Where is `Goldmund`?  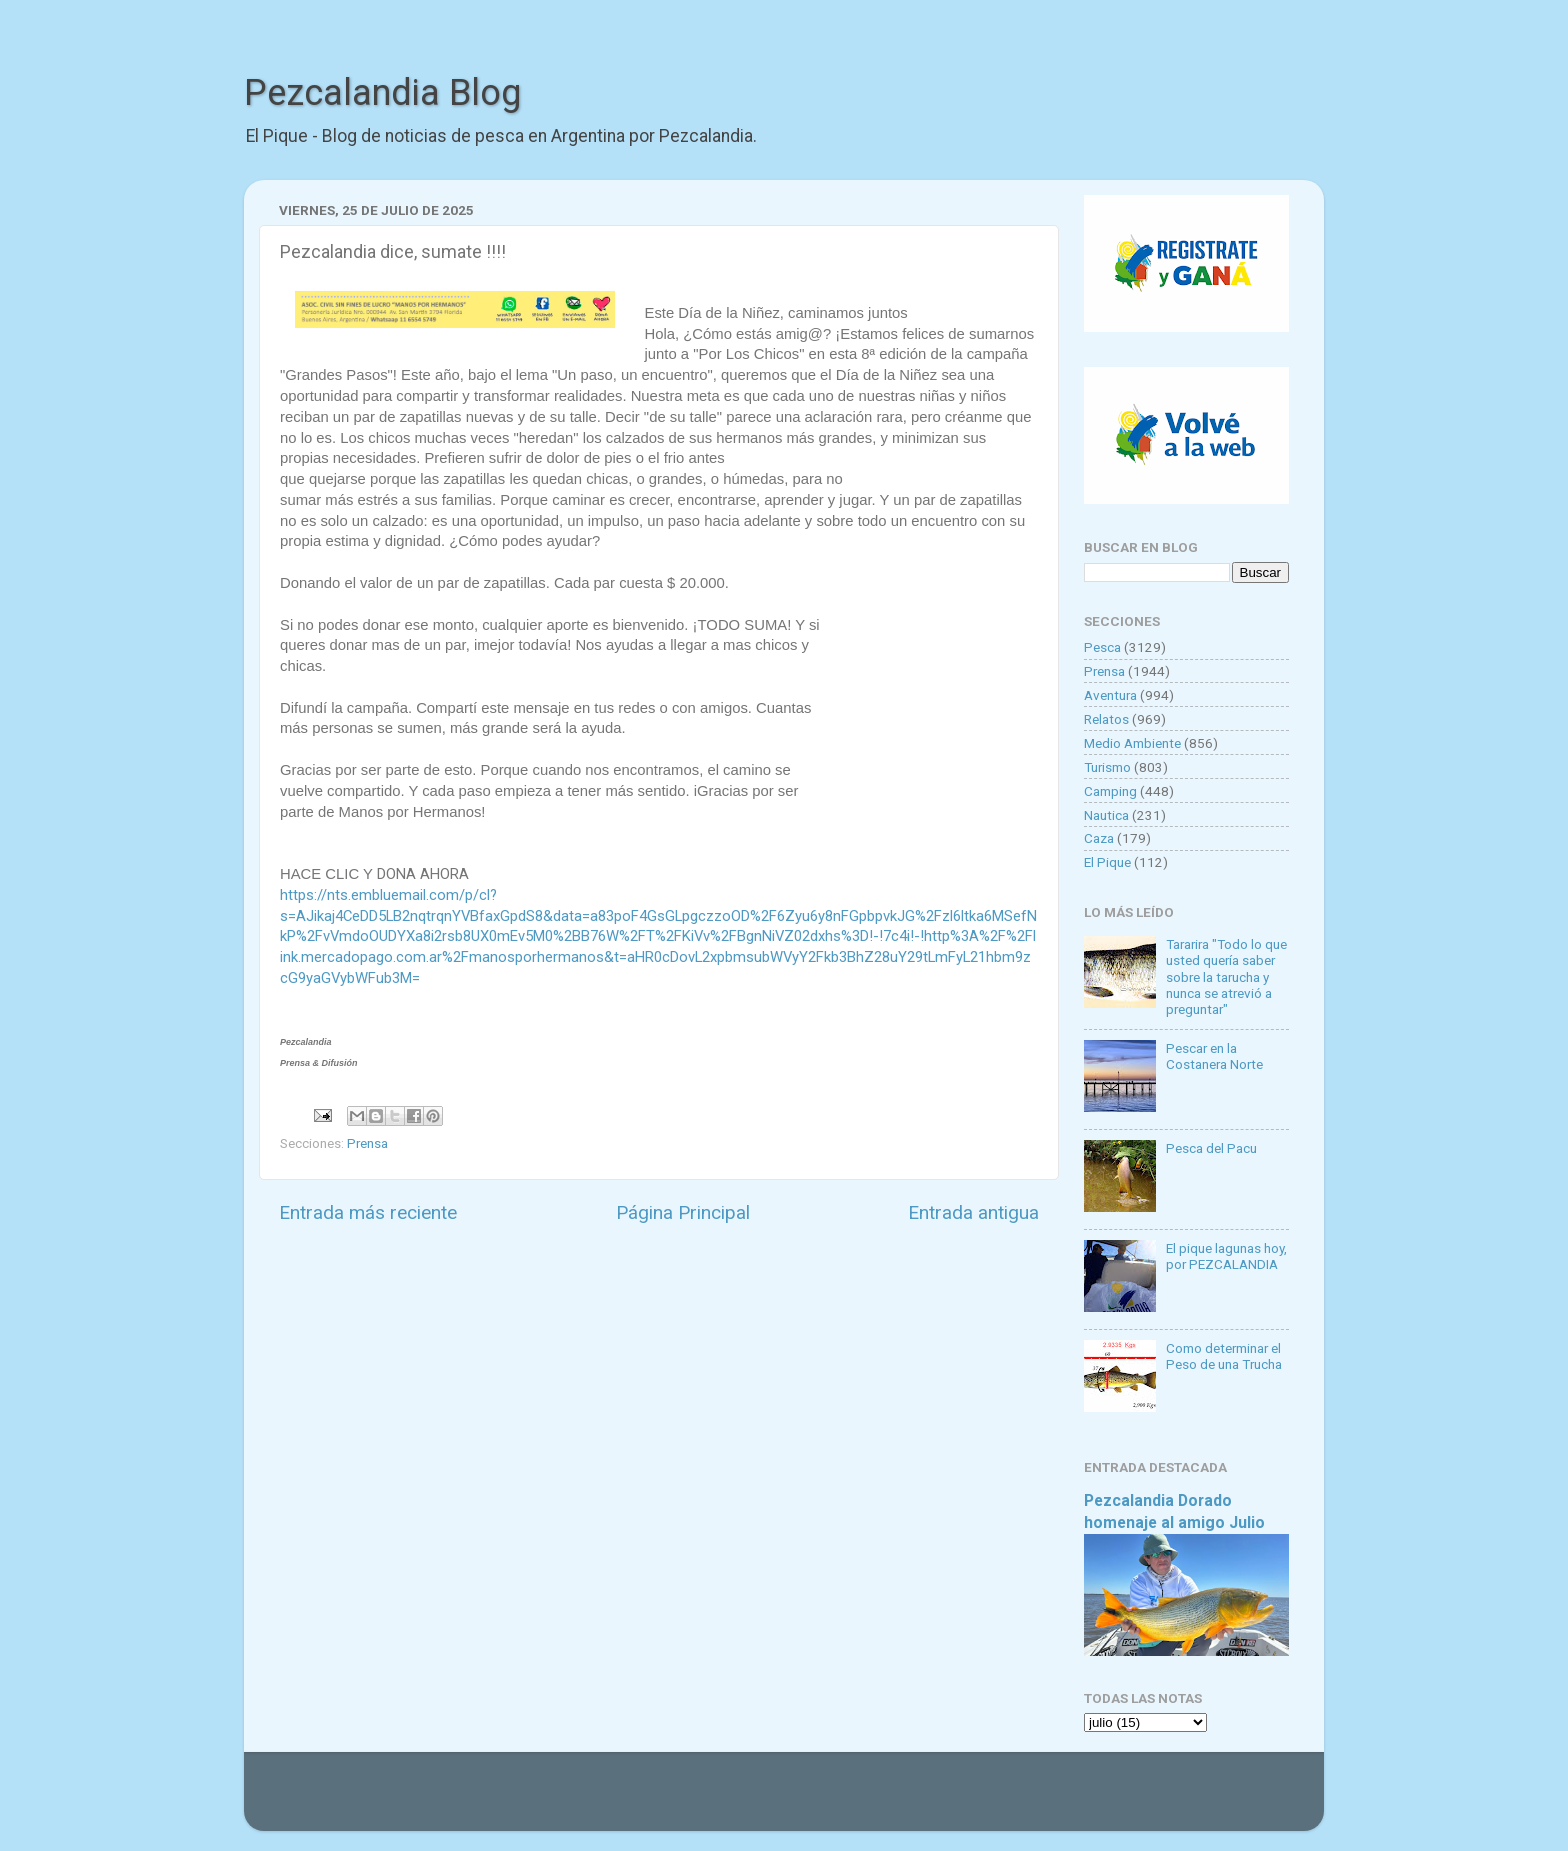 Goldmund is located at coordinates (819, 1801).